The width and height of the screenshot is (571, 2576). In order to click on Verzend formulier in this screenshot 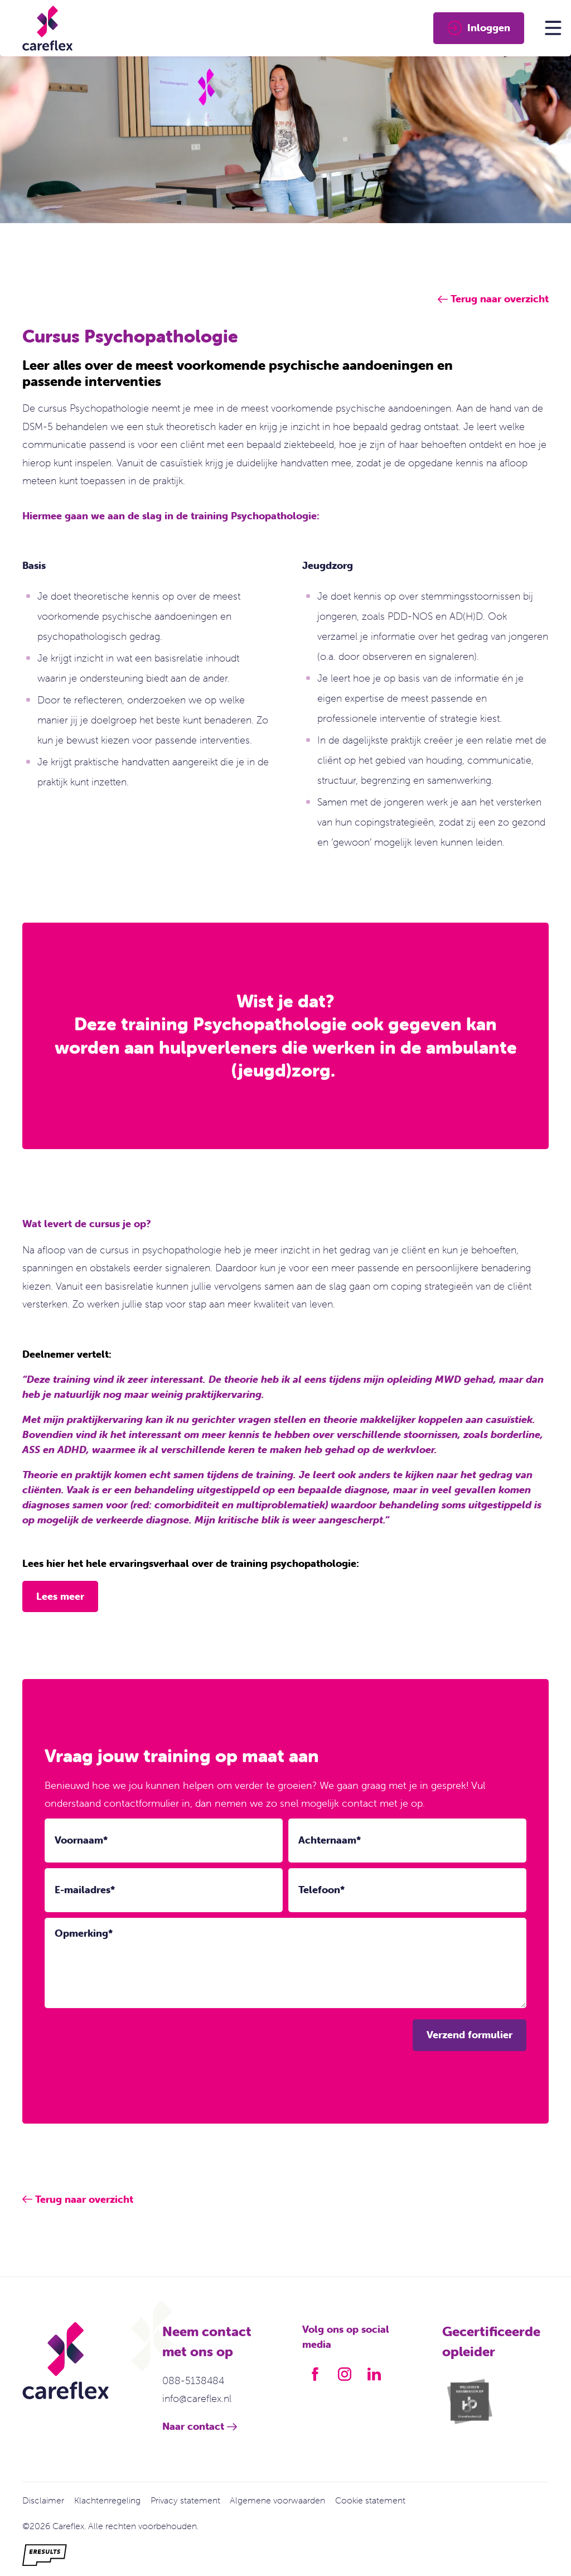, I will do `click(469, 2034)`.